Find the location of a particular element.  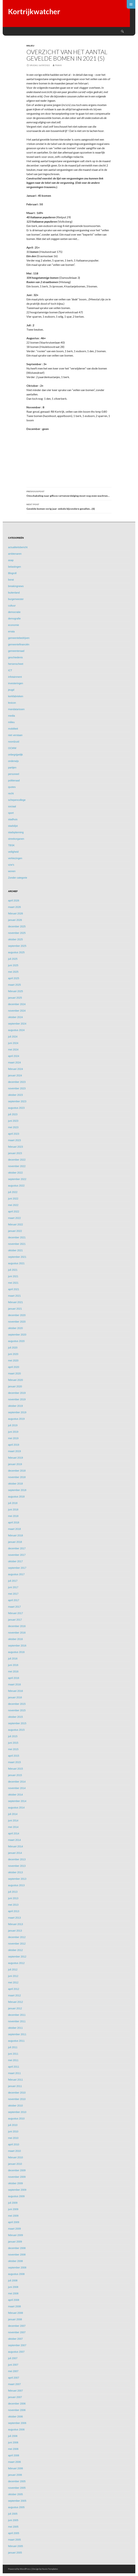

Gevelde bomen vorig jaar: enkele bijzondere gevallen…(6) is located at coordinates (69, 506).